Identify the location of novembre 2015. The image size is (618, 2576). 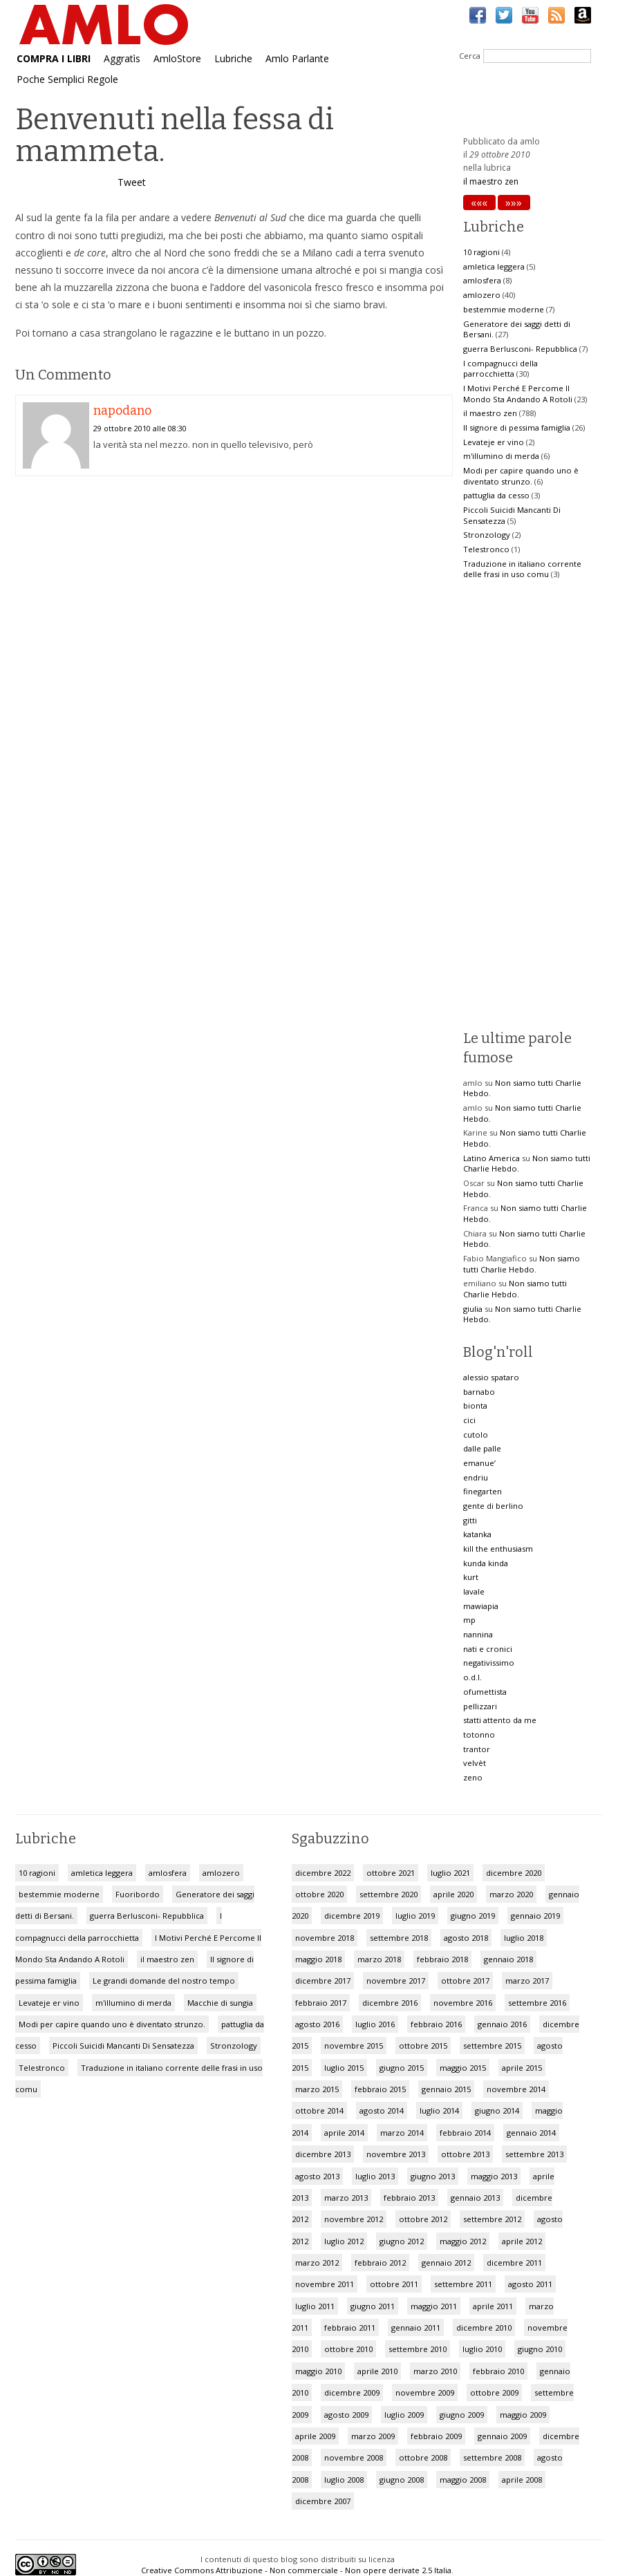
(353, 2045).